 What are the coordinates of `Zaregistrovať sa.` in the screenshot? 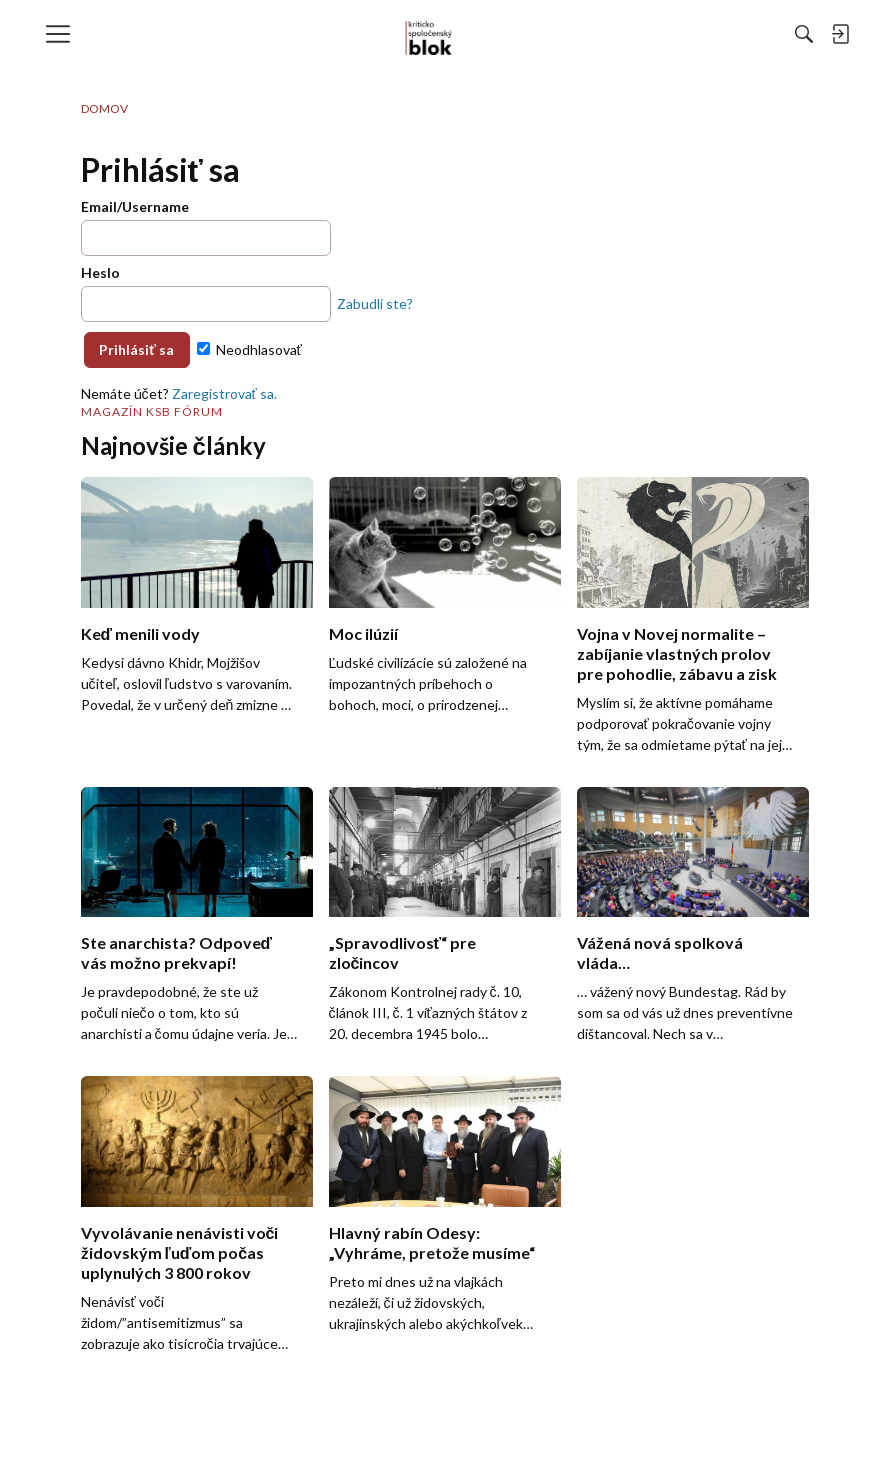 It's located at (224, 393).